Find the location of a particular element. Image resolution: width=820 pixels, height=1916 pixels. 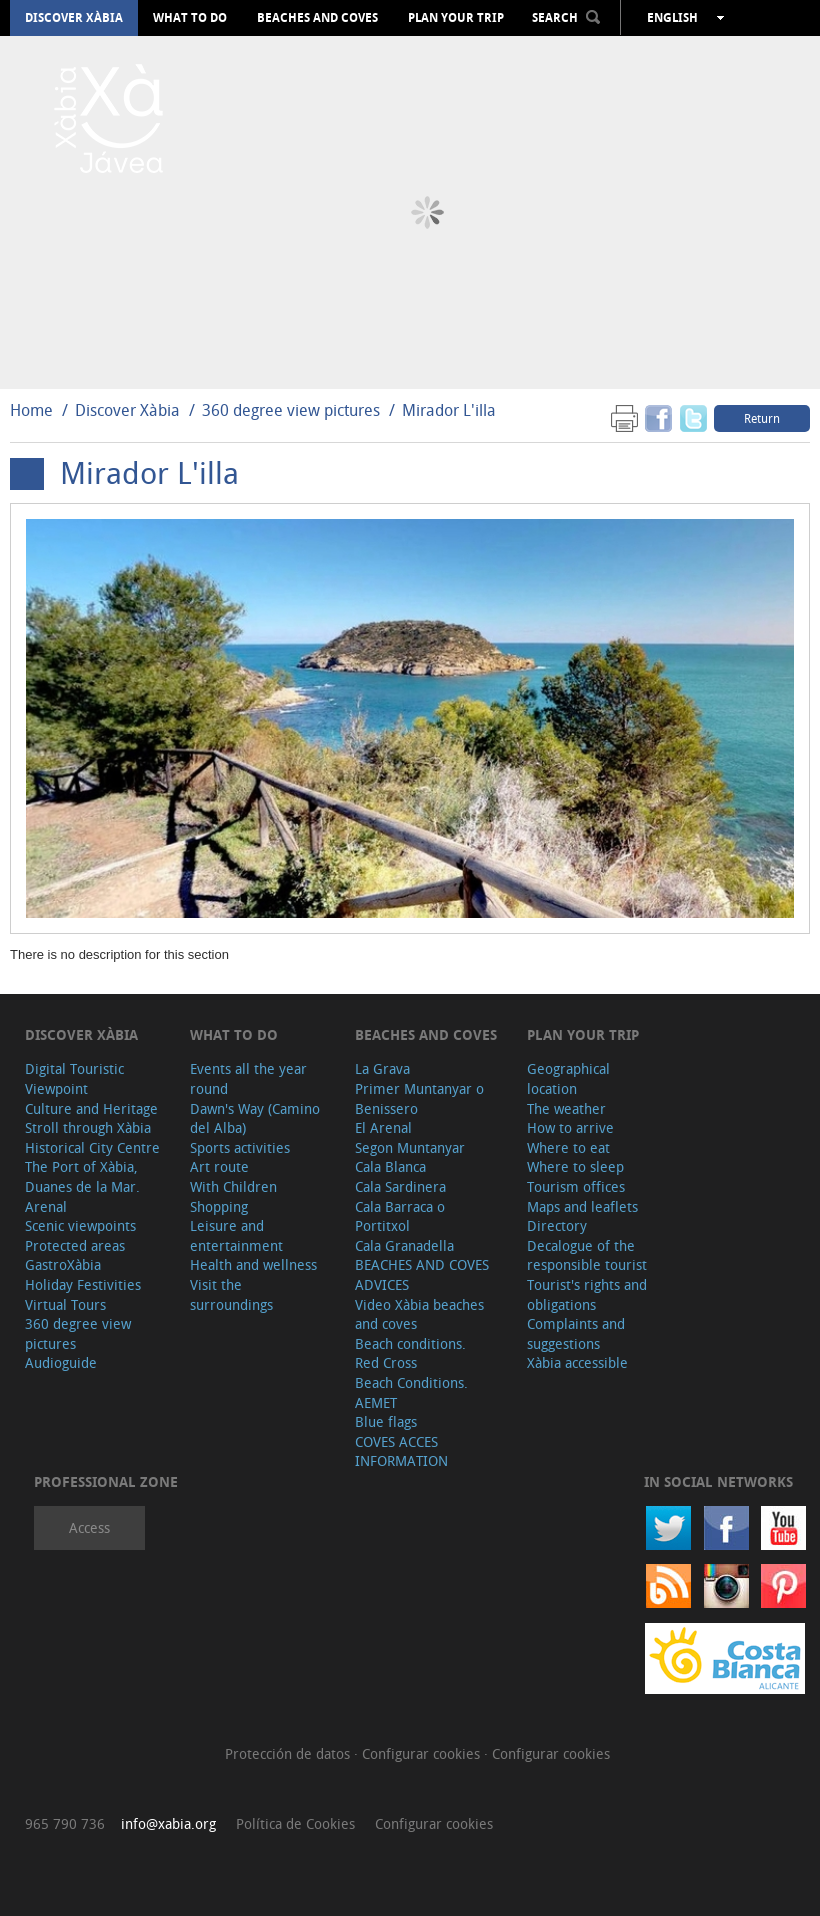

Beach conditions. Red Cross is located at coordinates (410, 1353).